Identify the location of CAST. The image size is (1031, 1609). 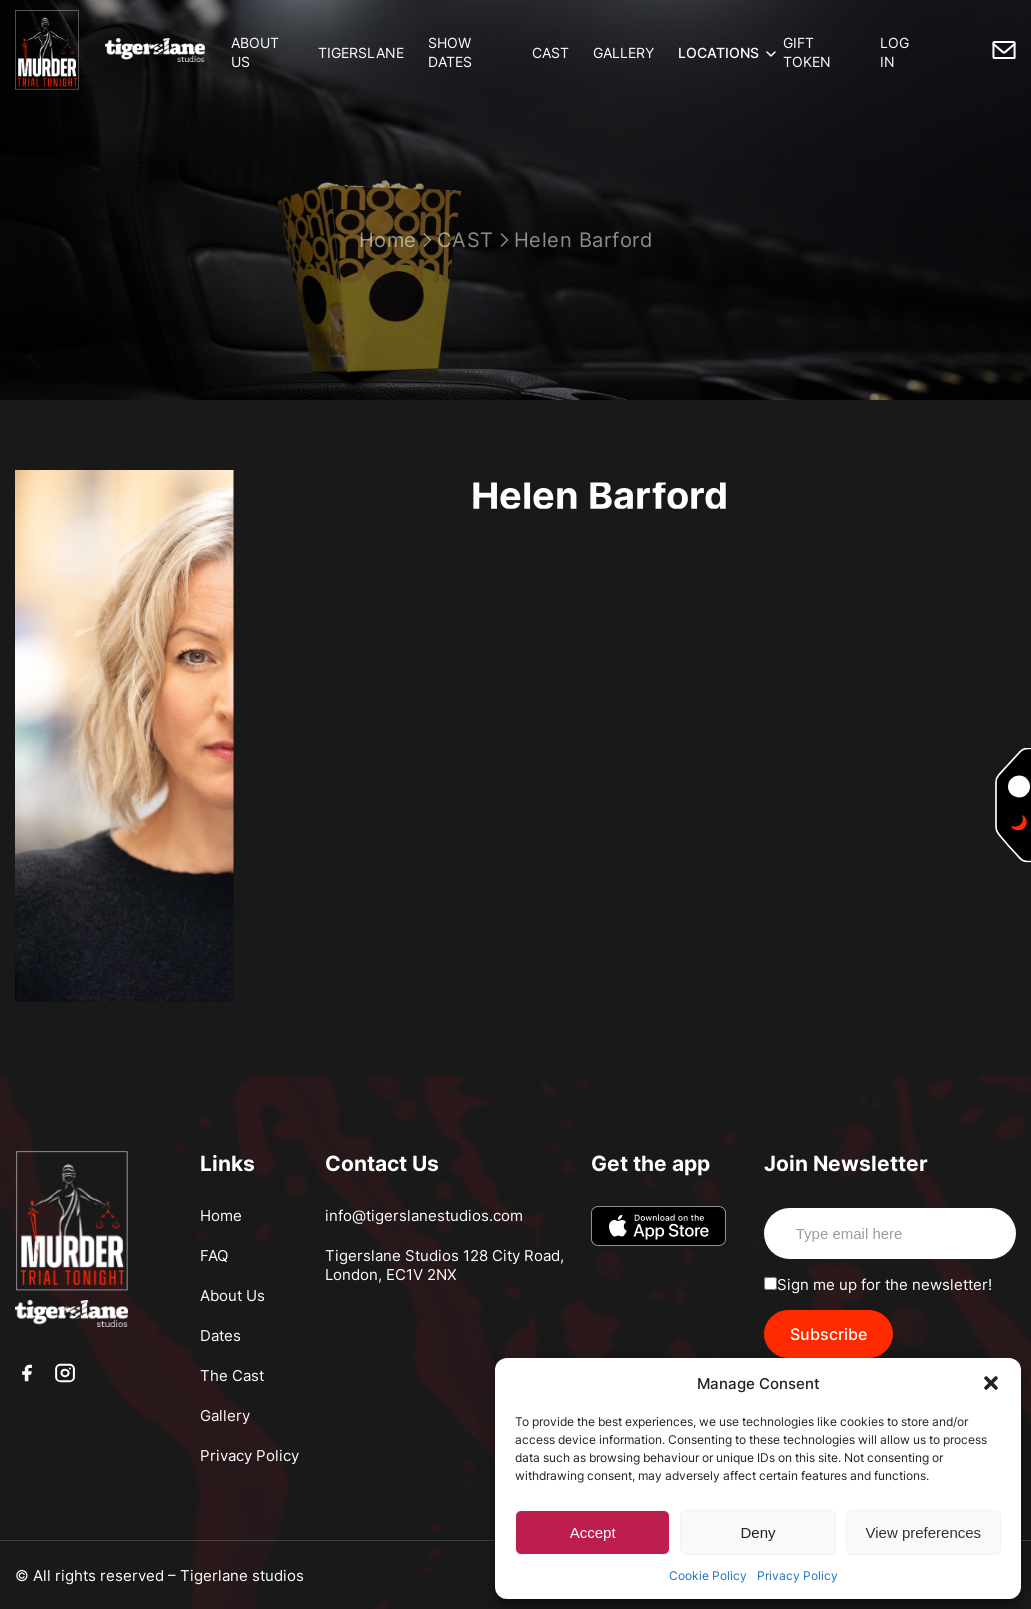
(550, 52).